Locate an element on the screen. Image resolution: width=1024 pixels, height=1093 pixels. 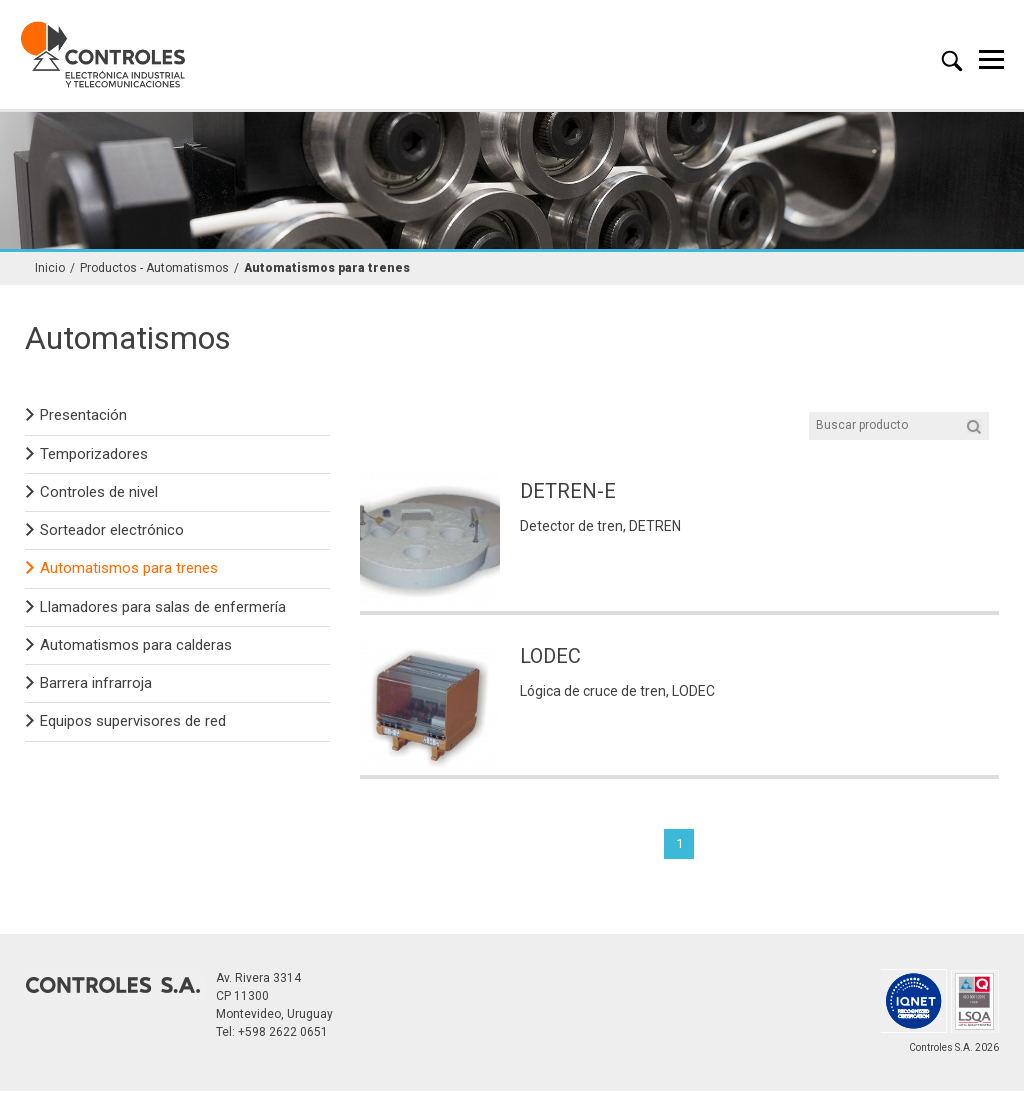
Automatismos para trenes is located at coordinates (327, 269).